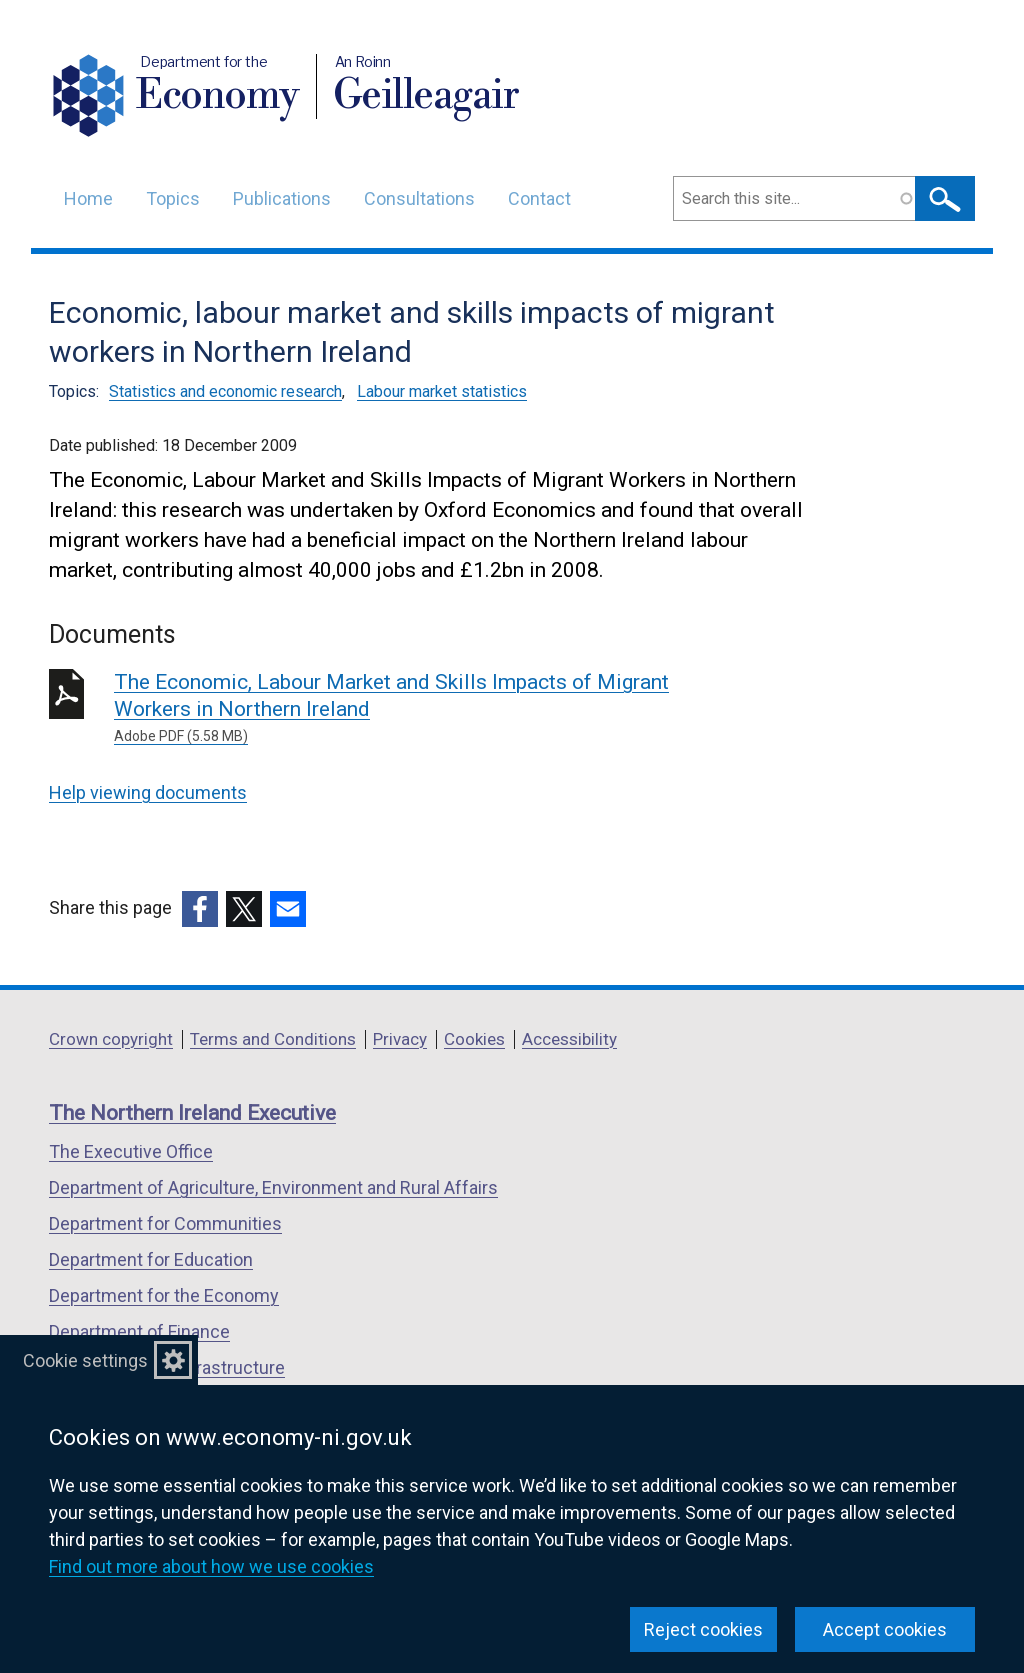  Describe the element at coordinates (539, 198) in the screenshot. I see `Contact` at that location.